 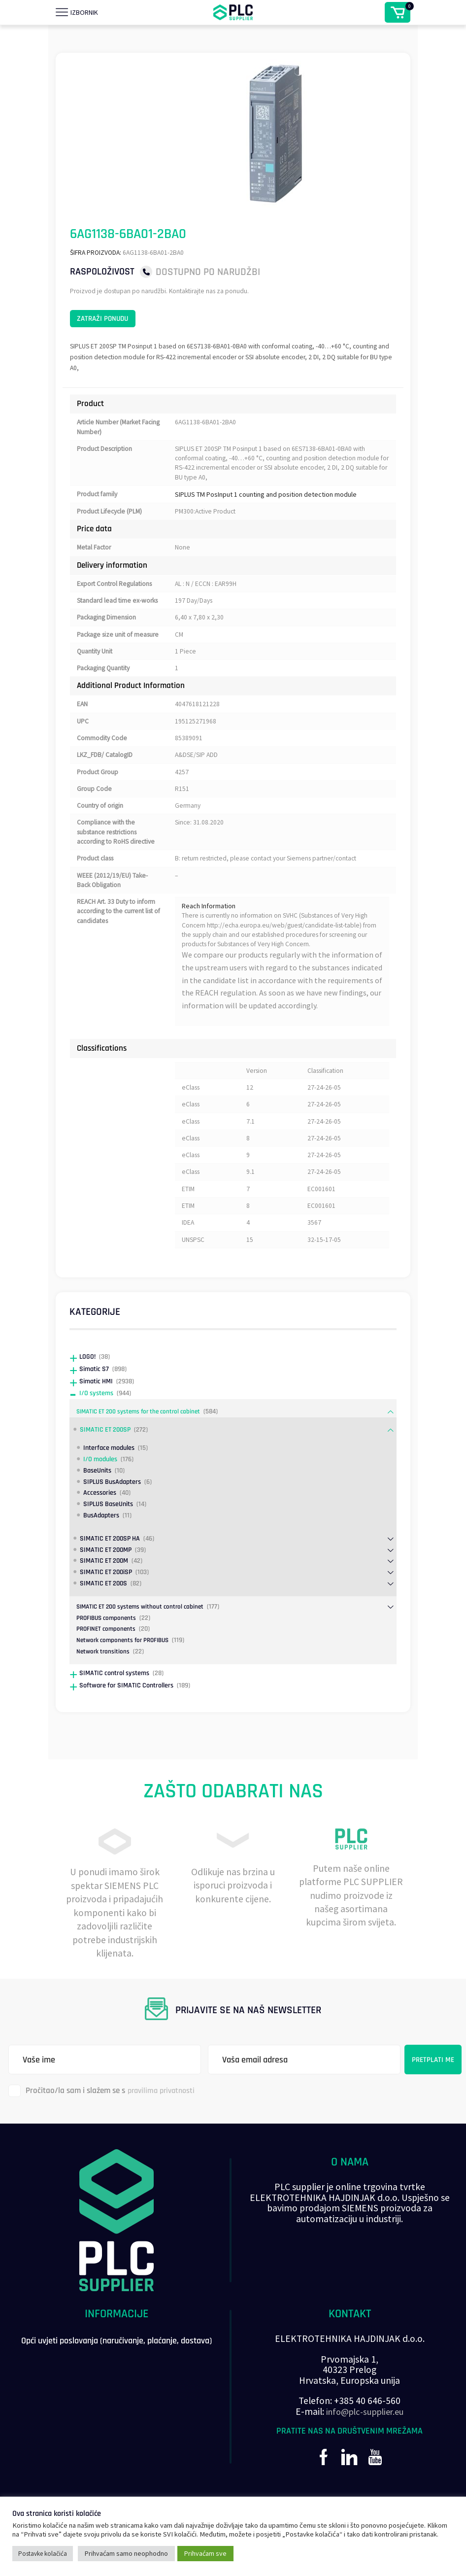 I want to click on SIPLUS BusAdapters, so click(x=114, y=1527).